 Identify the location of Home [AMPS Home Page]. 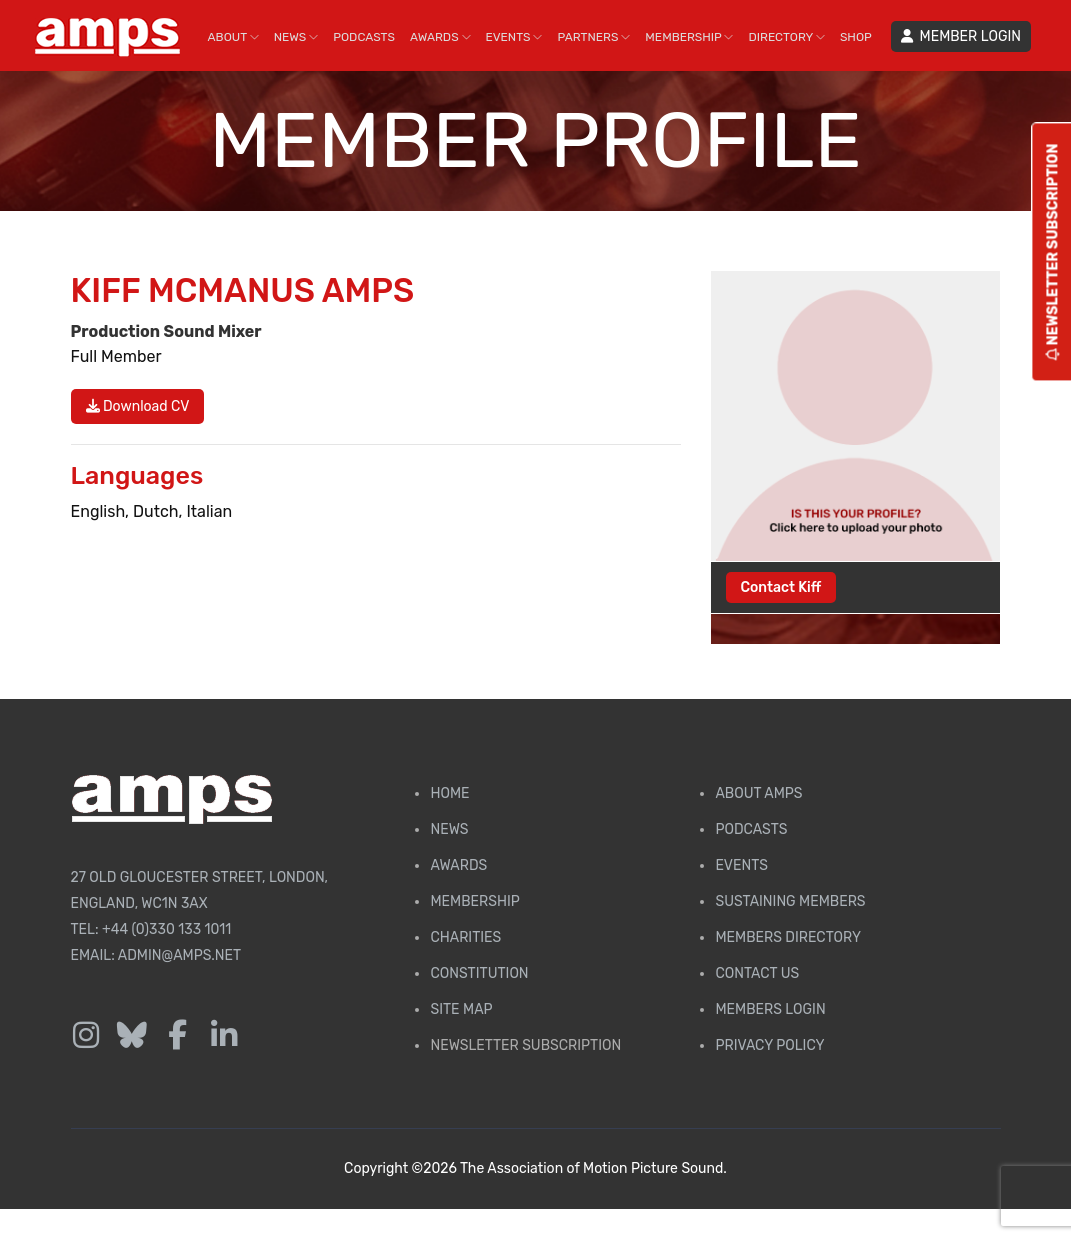
(449, 793).